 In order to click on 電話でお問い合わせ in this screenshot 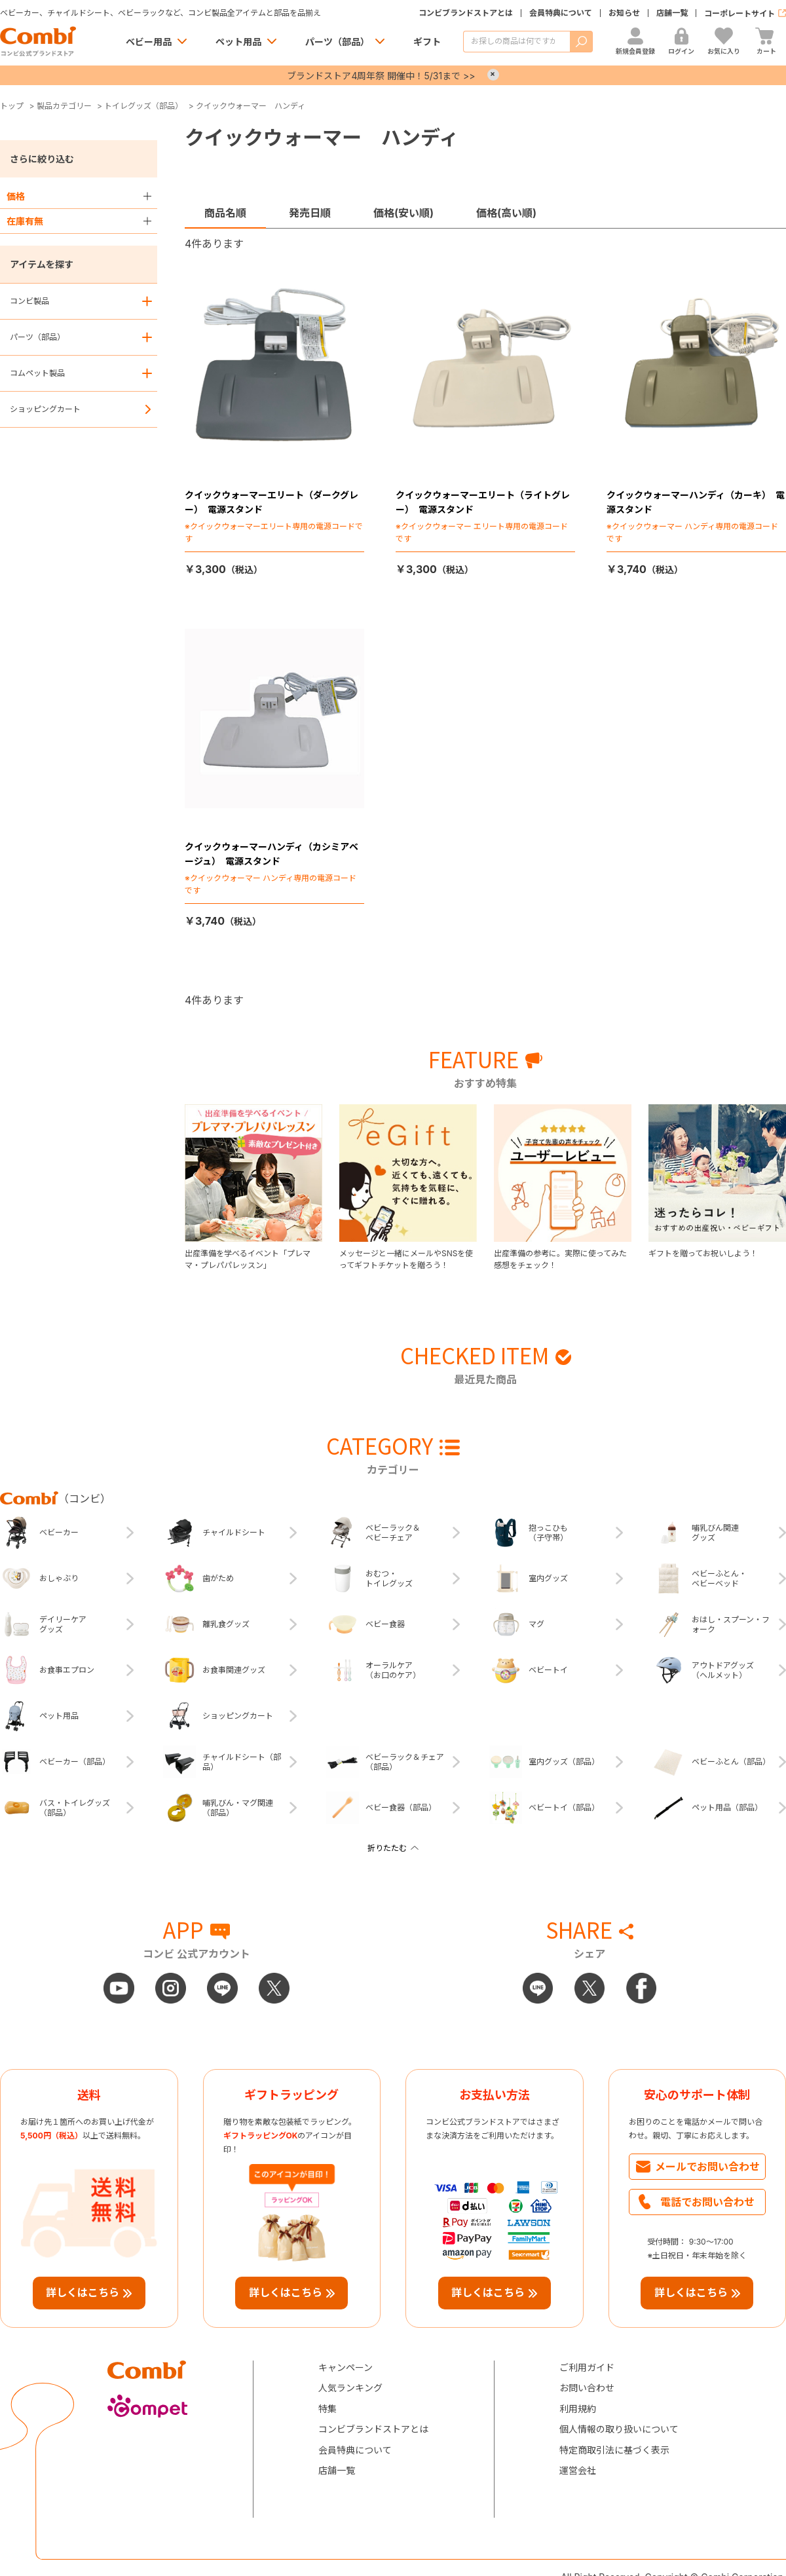, I will do `click(707, 2202)`.